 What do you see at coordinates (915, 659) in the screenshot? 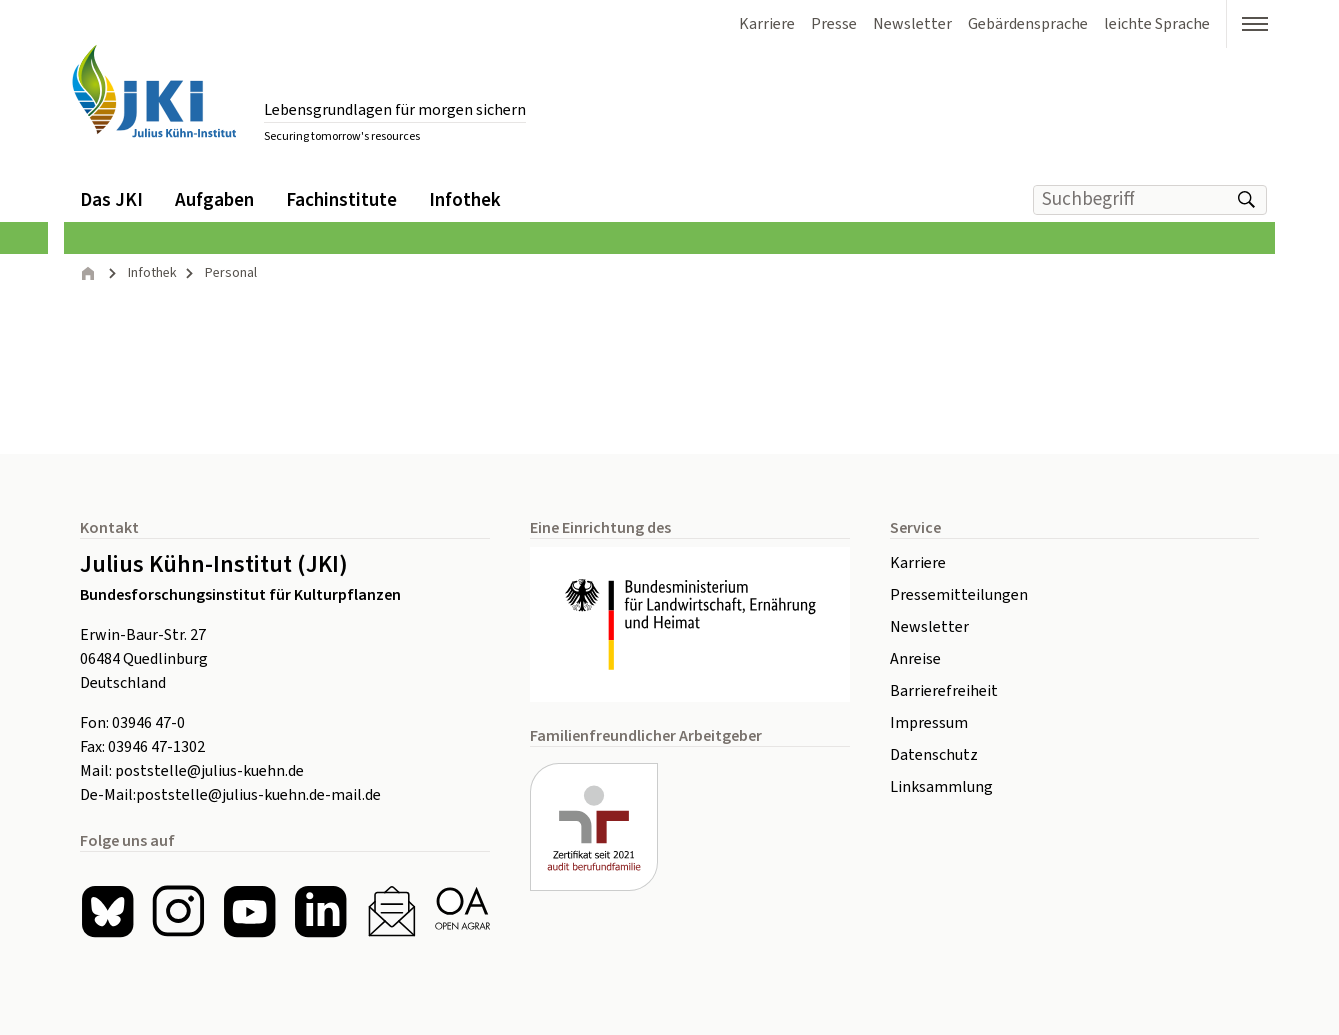
I see `Anreise` at bounding box center [915, 659].